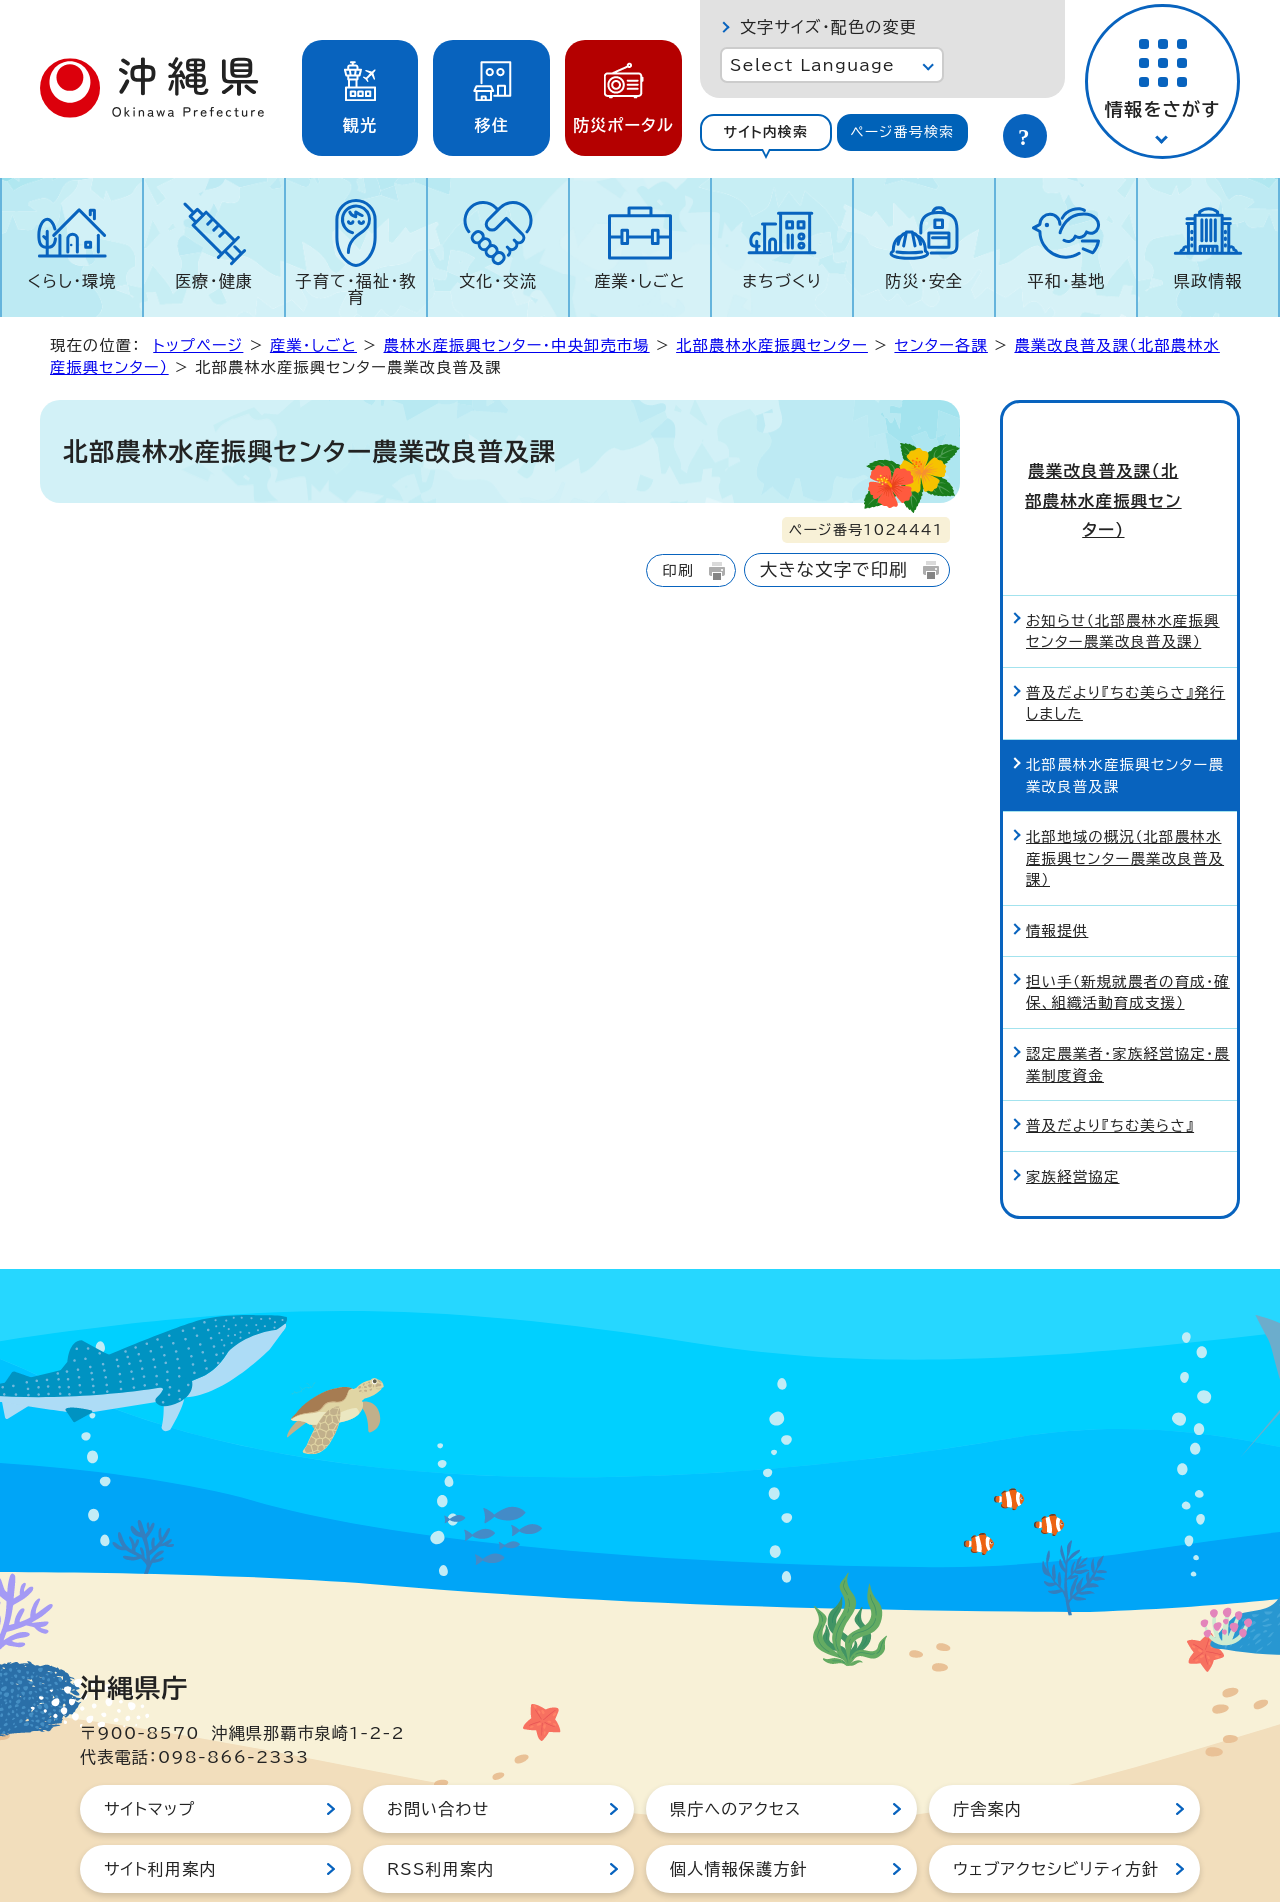 This screenshot has height=1902, width=1280. Describe the element at coordinates (1073, 1107) in the screenshot. I see `家族経営協定` at that location.